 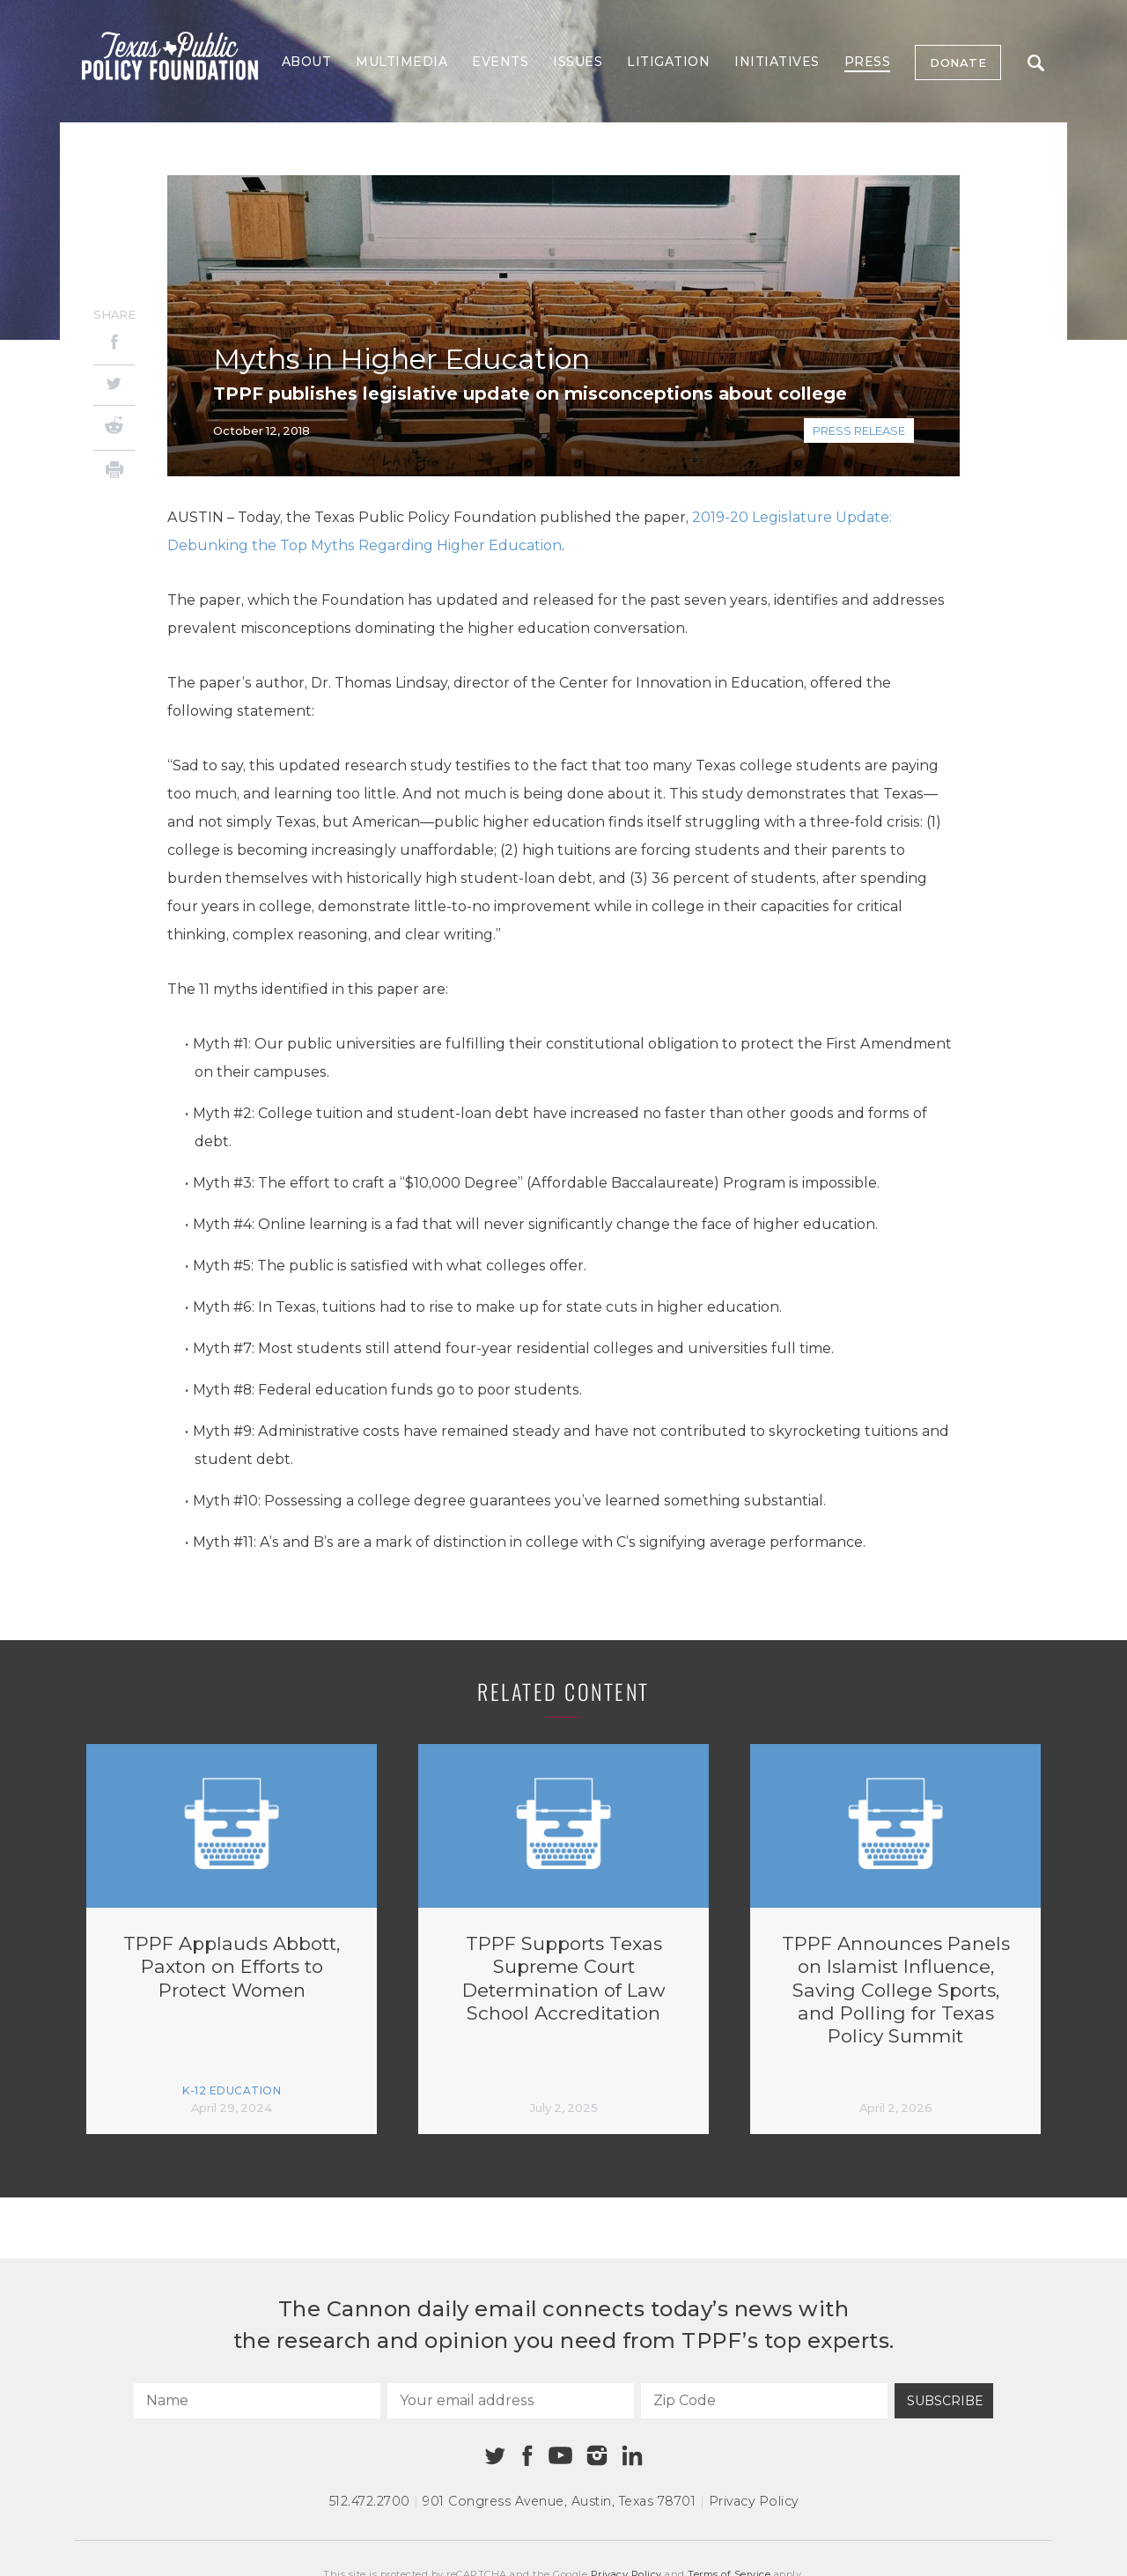 I want to click on [Print], so click(x=114, y=472).